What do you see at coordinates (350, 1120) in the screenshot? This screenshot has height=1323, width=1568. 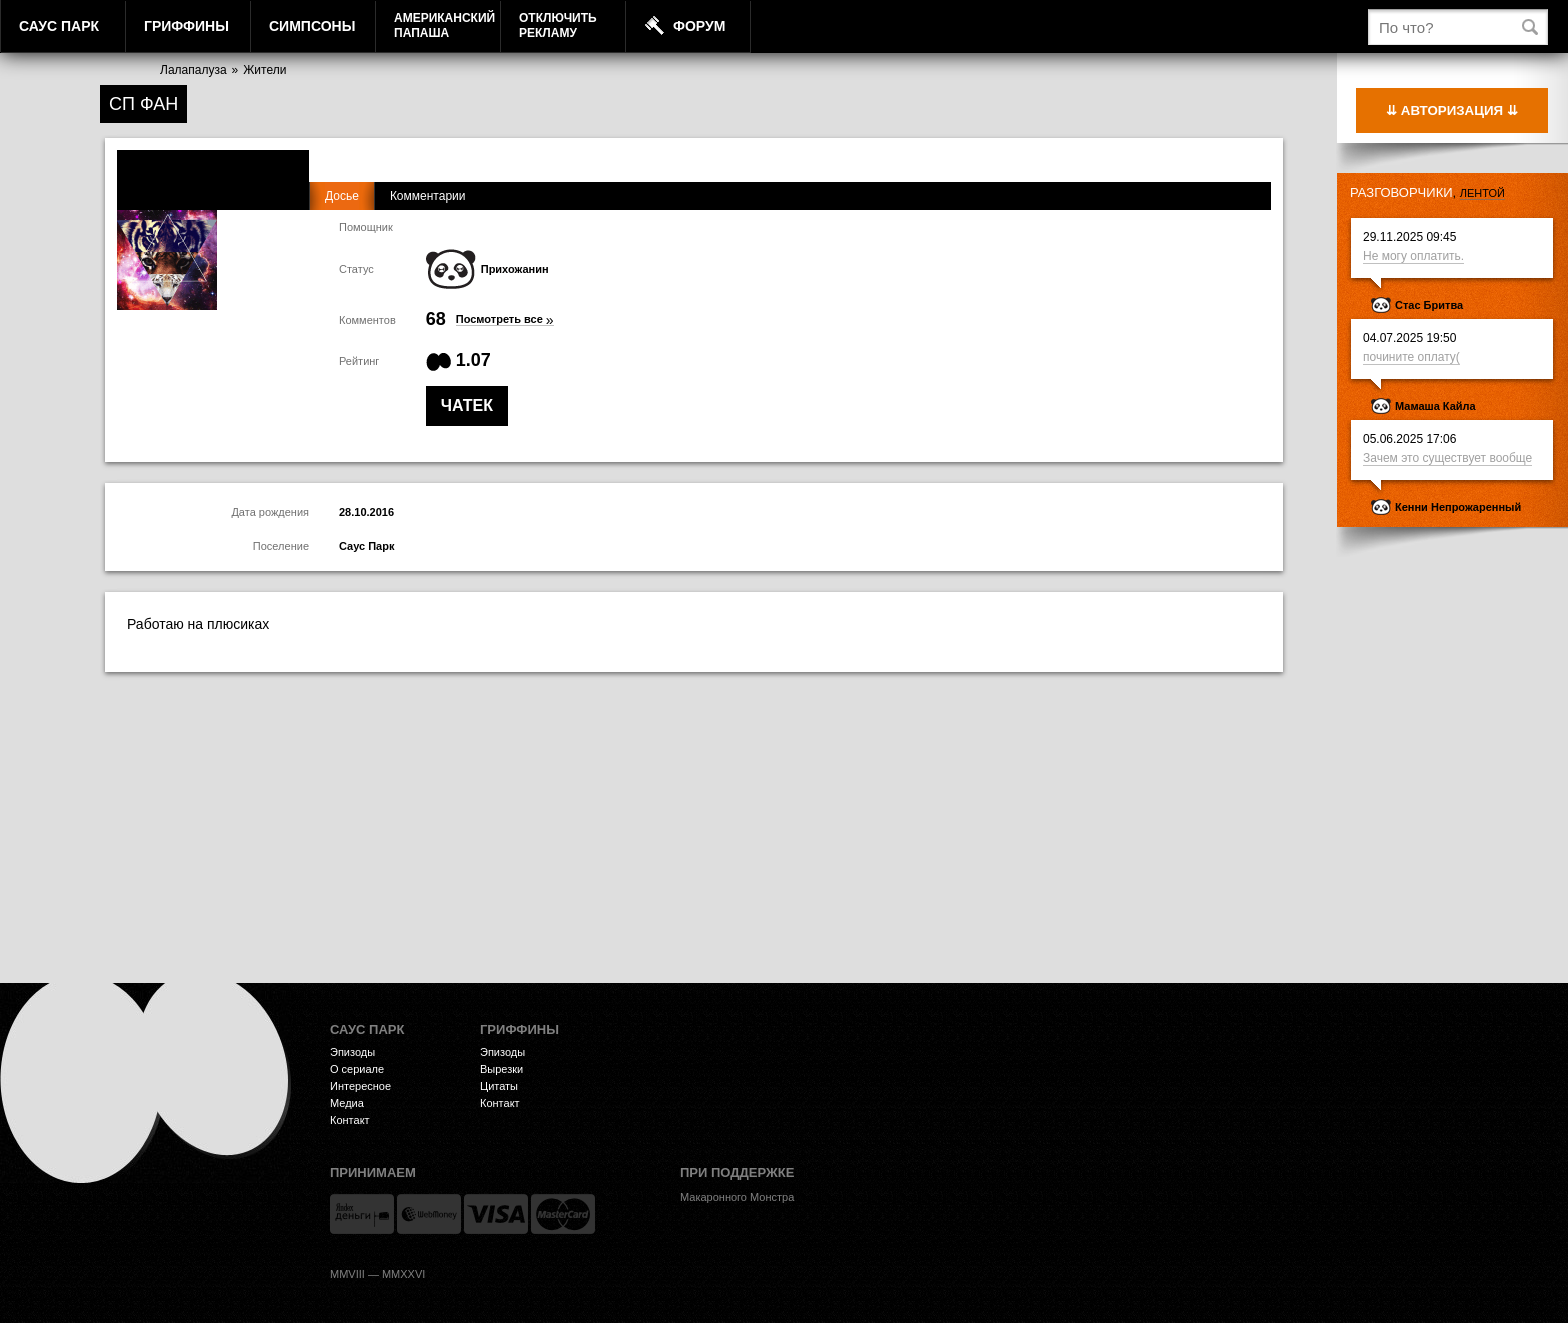 I see `Контакт` at bounding box center [350, 1120].